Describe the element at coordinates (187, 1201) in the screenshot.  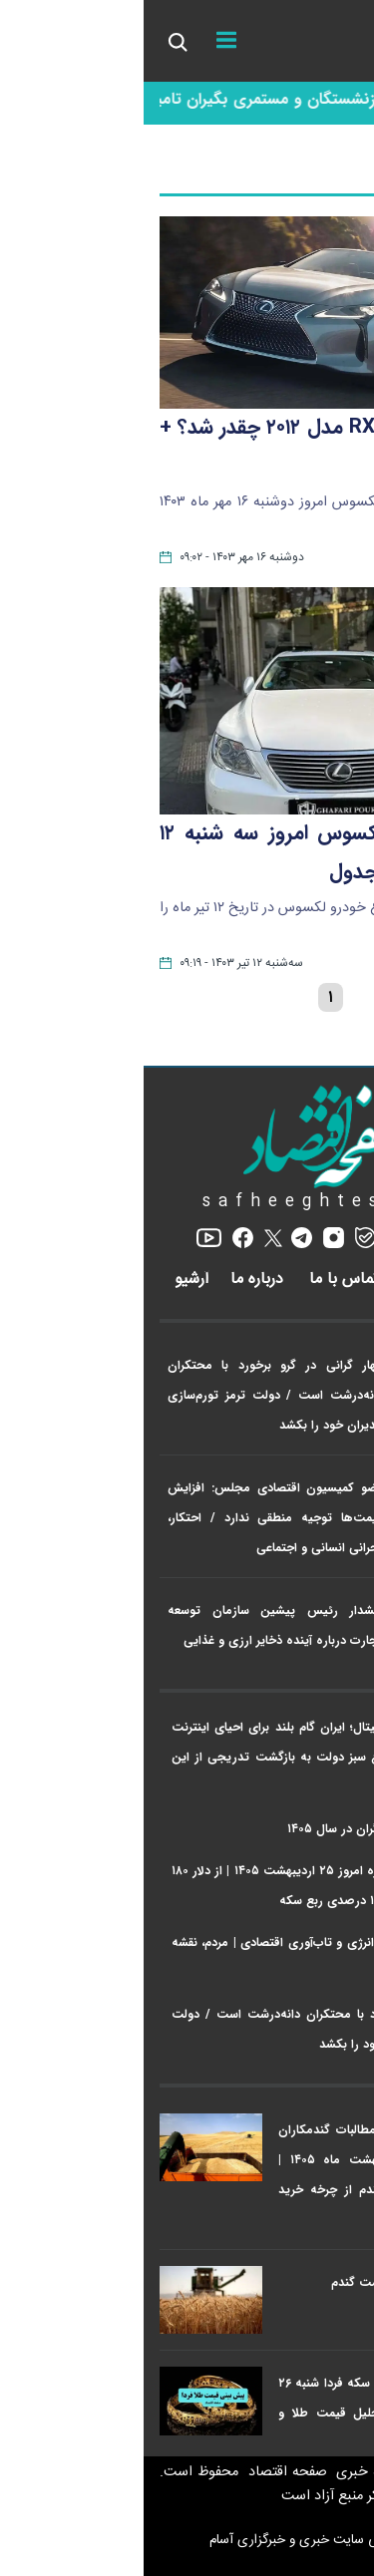
I see `safheeghtesad.ir` at that location.